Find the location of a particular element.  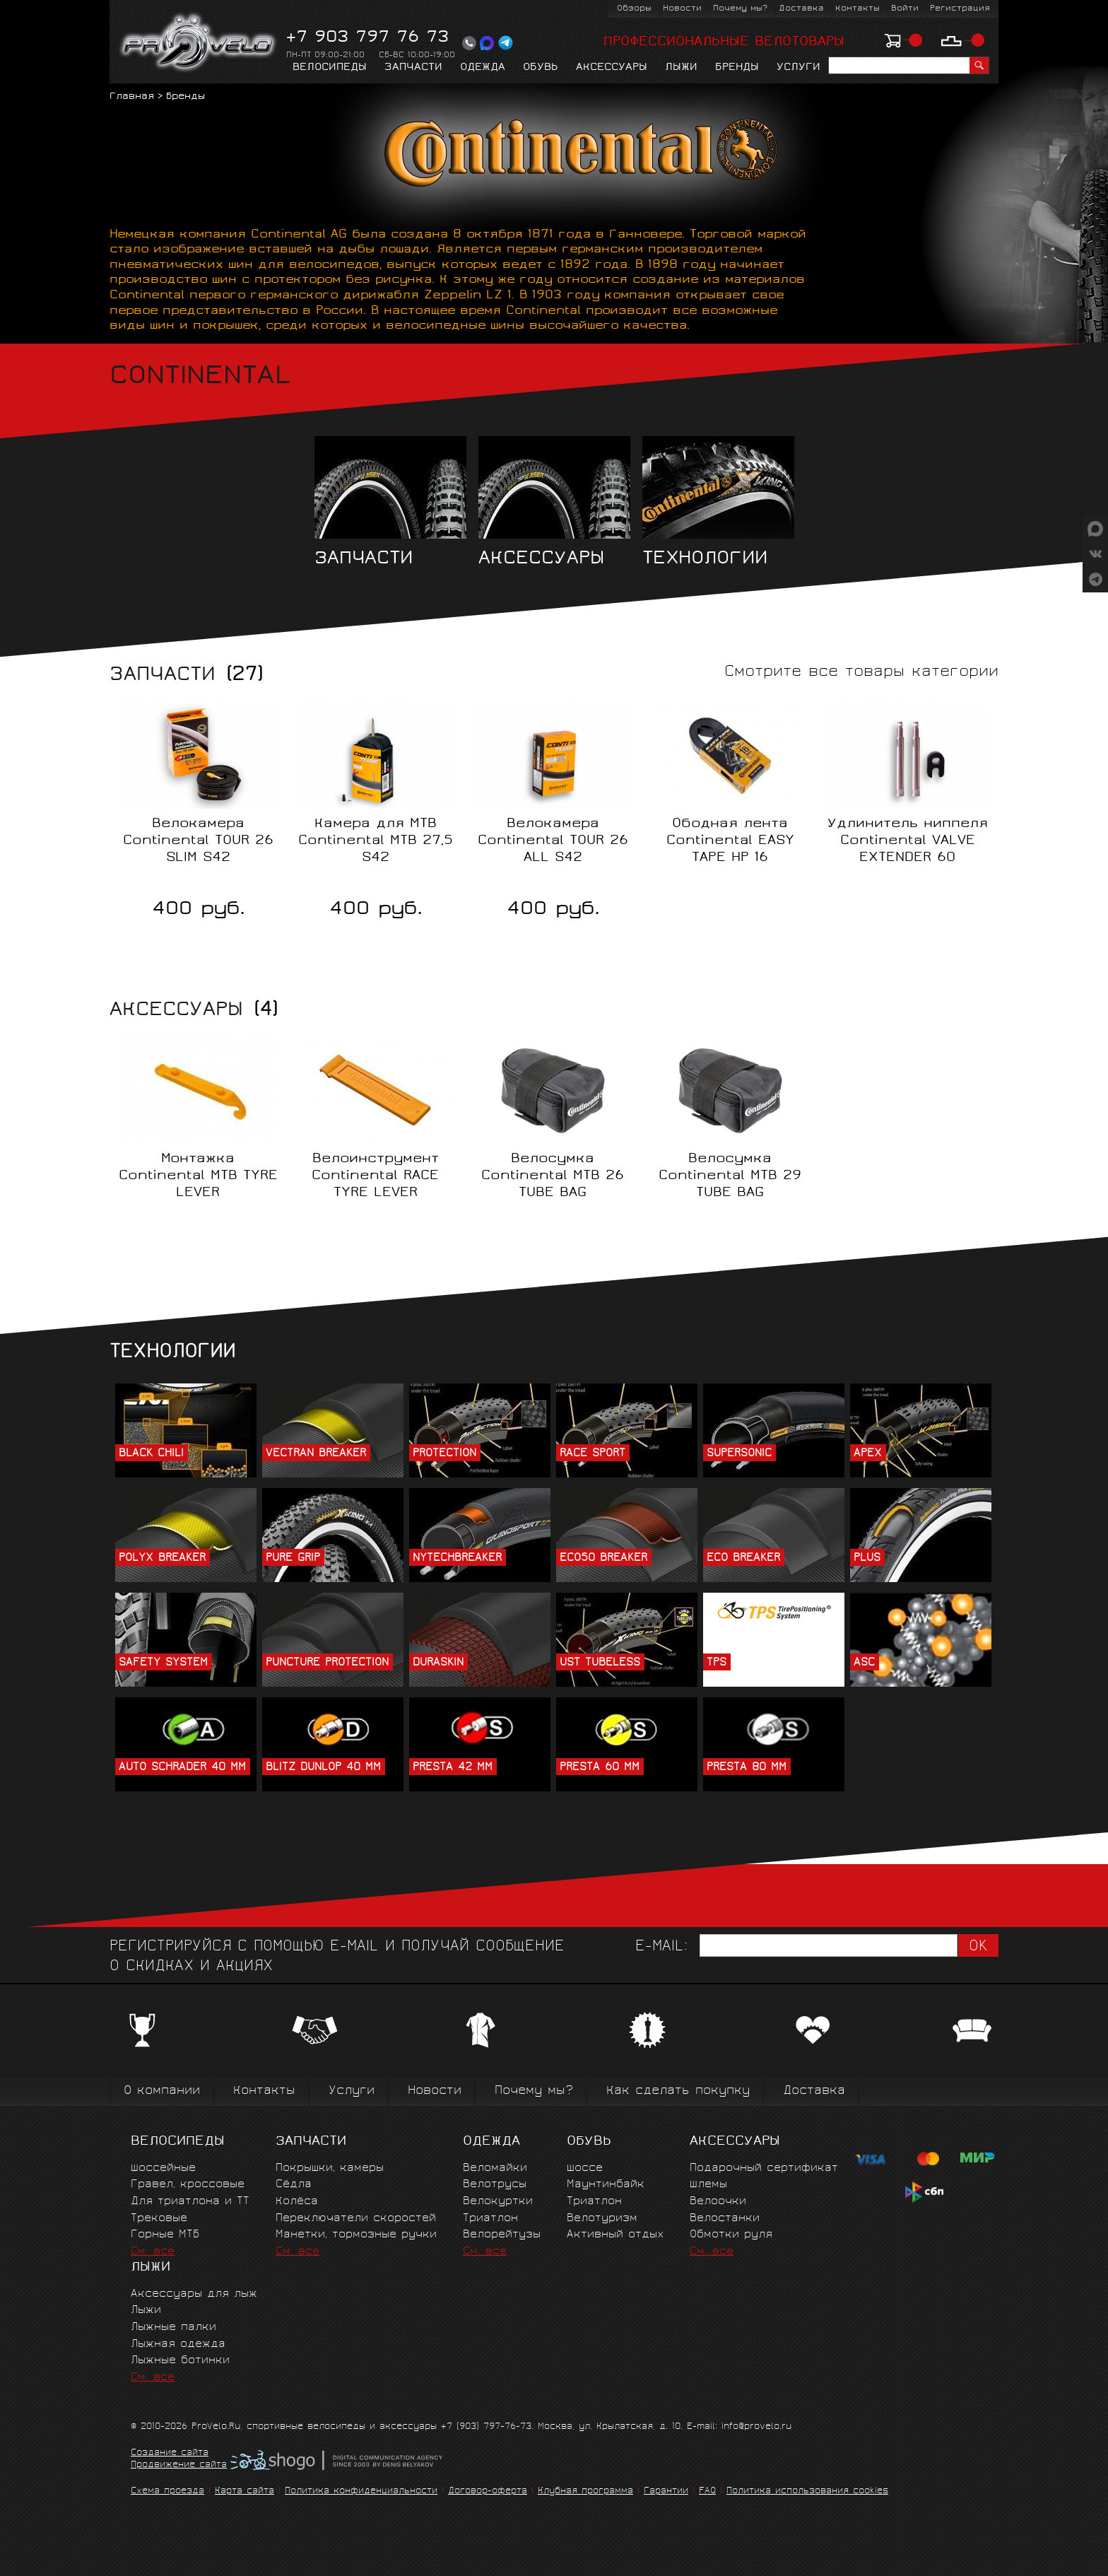

E-mail: is located at coordinates (661, 1947).